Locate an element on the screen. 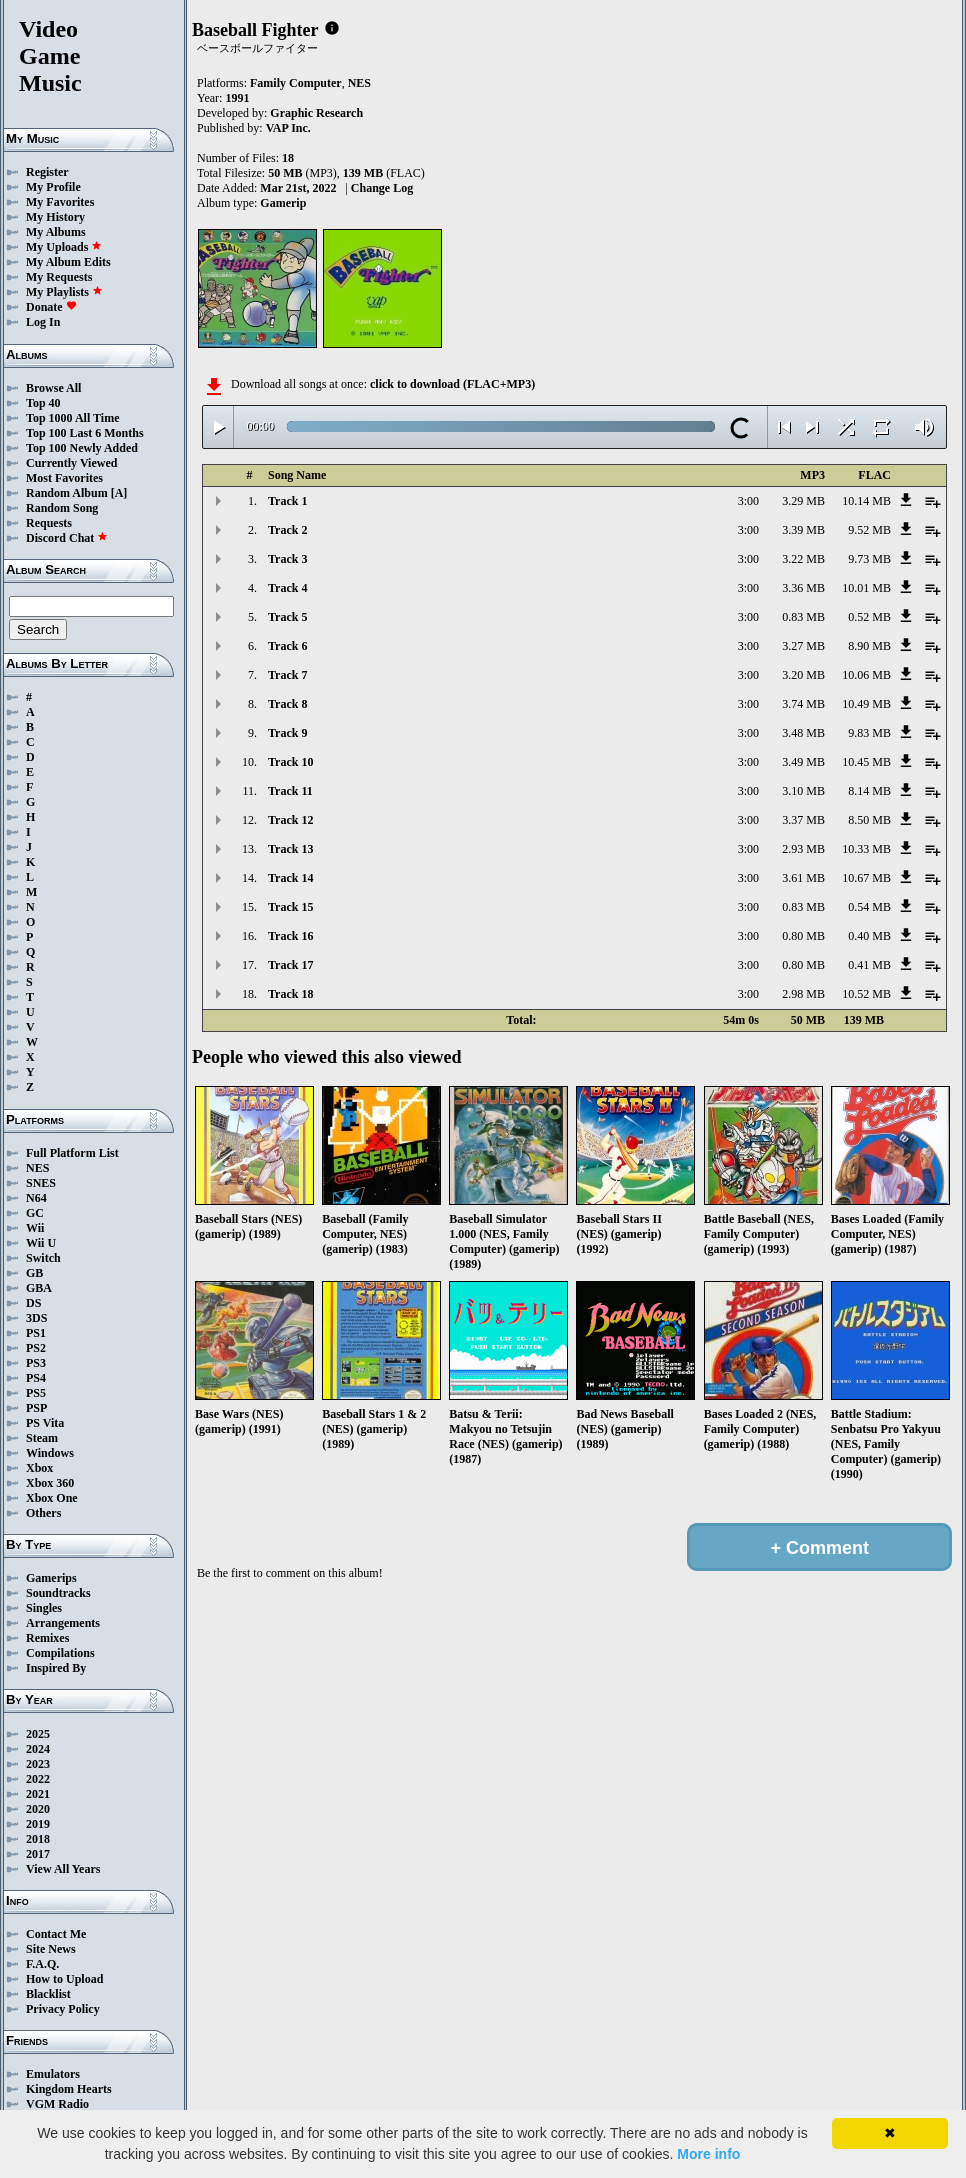 Image resolution: width=966 pixels, height=2178 pixels. PSP is located at coordinates (36, 1408).